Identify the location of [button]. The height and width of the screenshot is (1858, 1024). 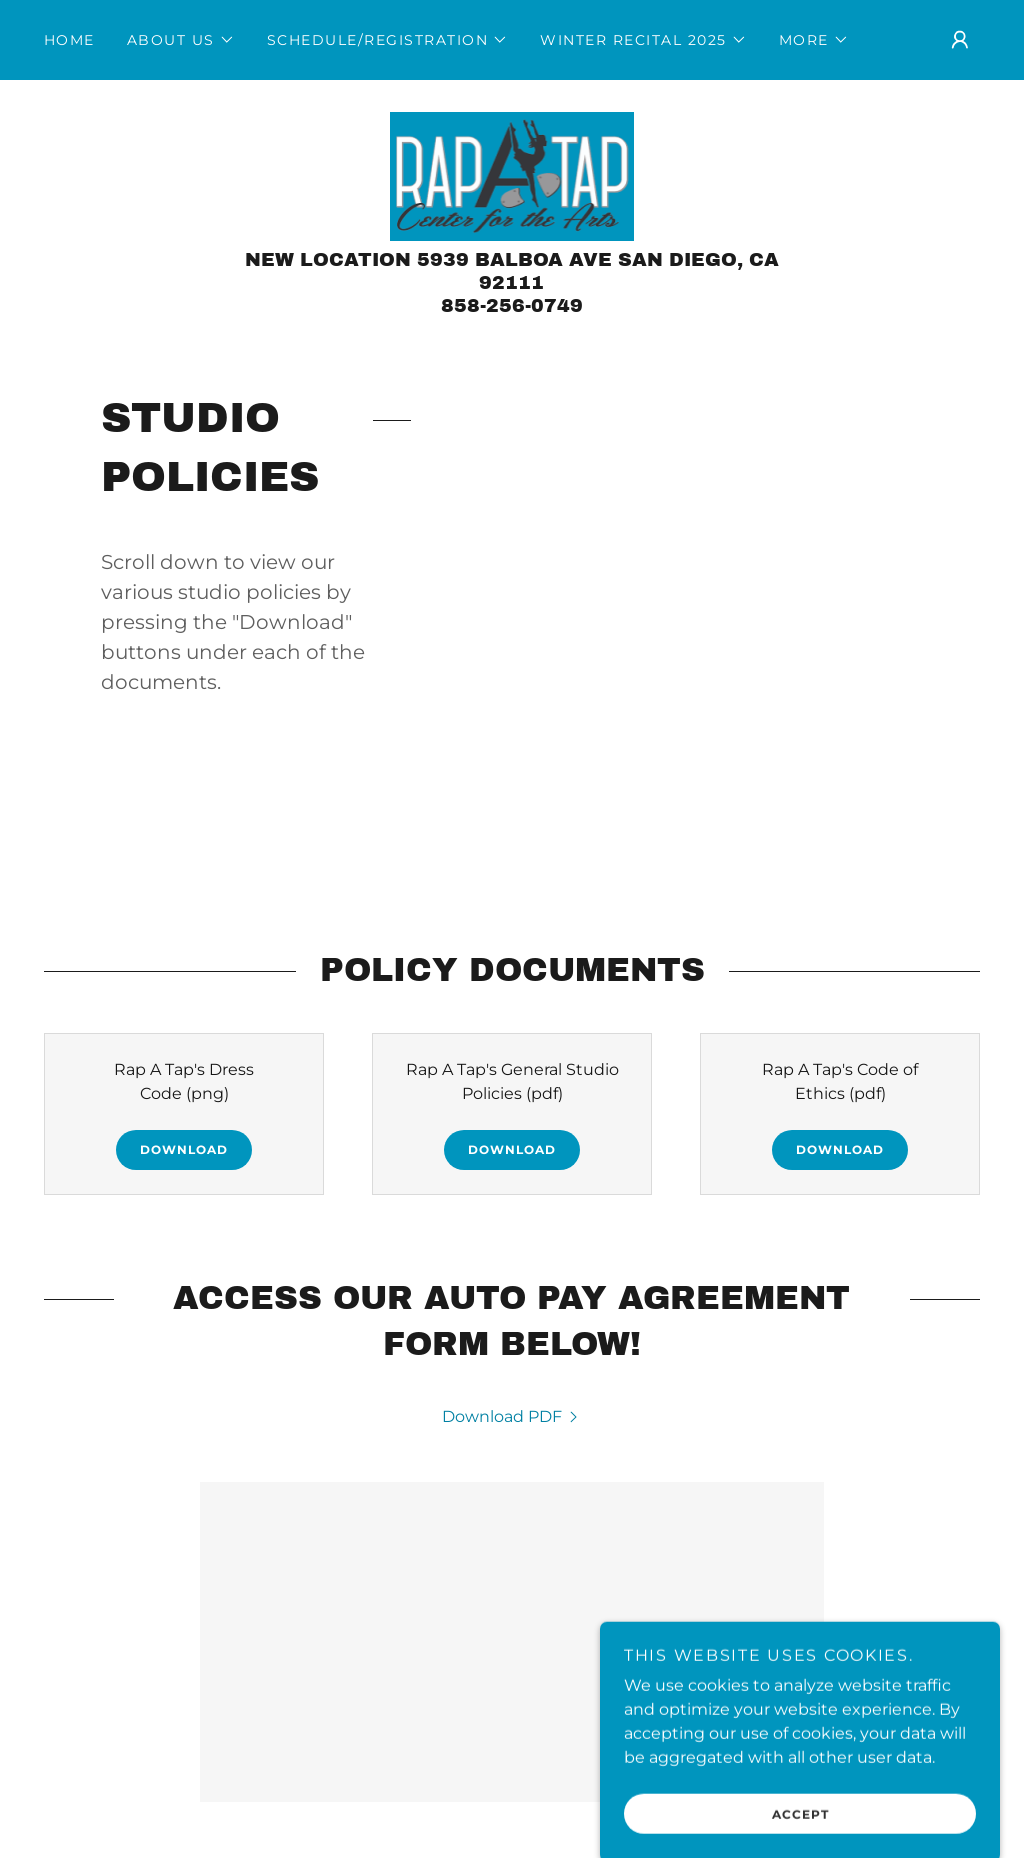
(181, 40).